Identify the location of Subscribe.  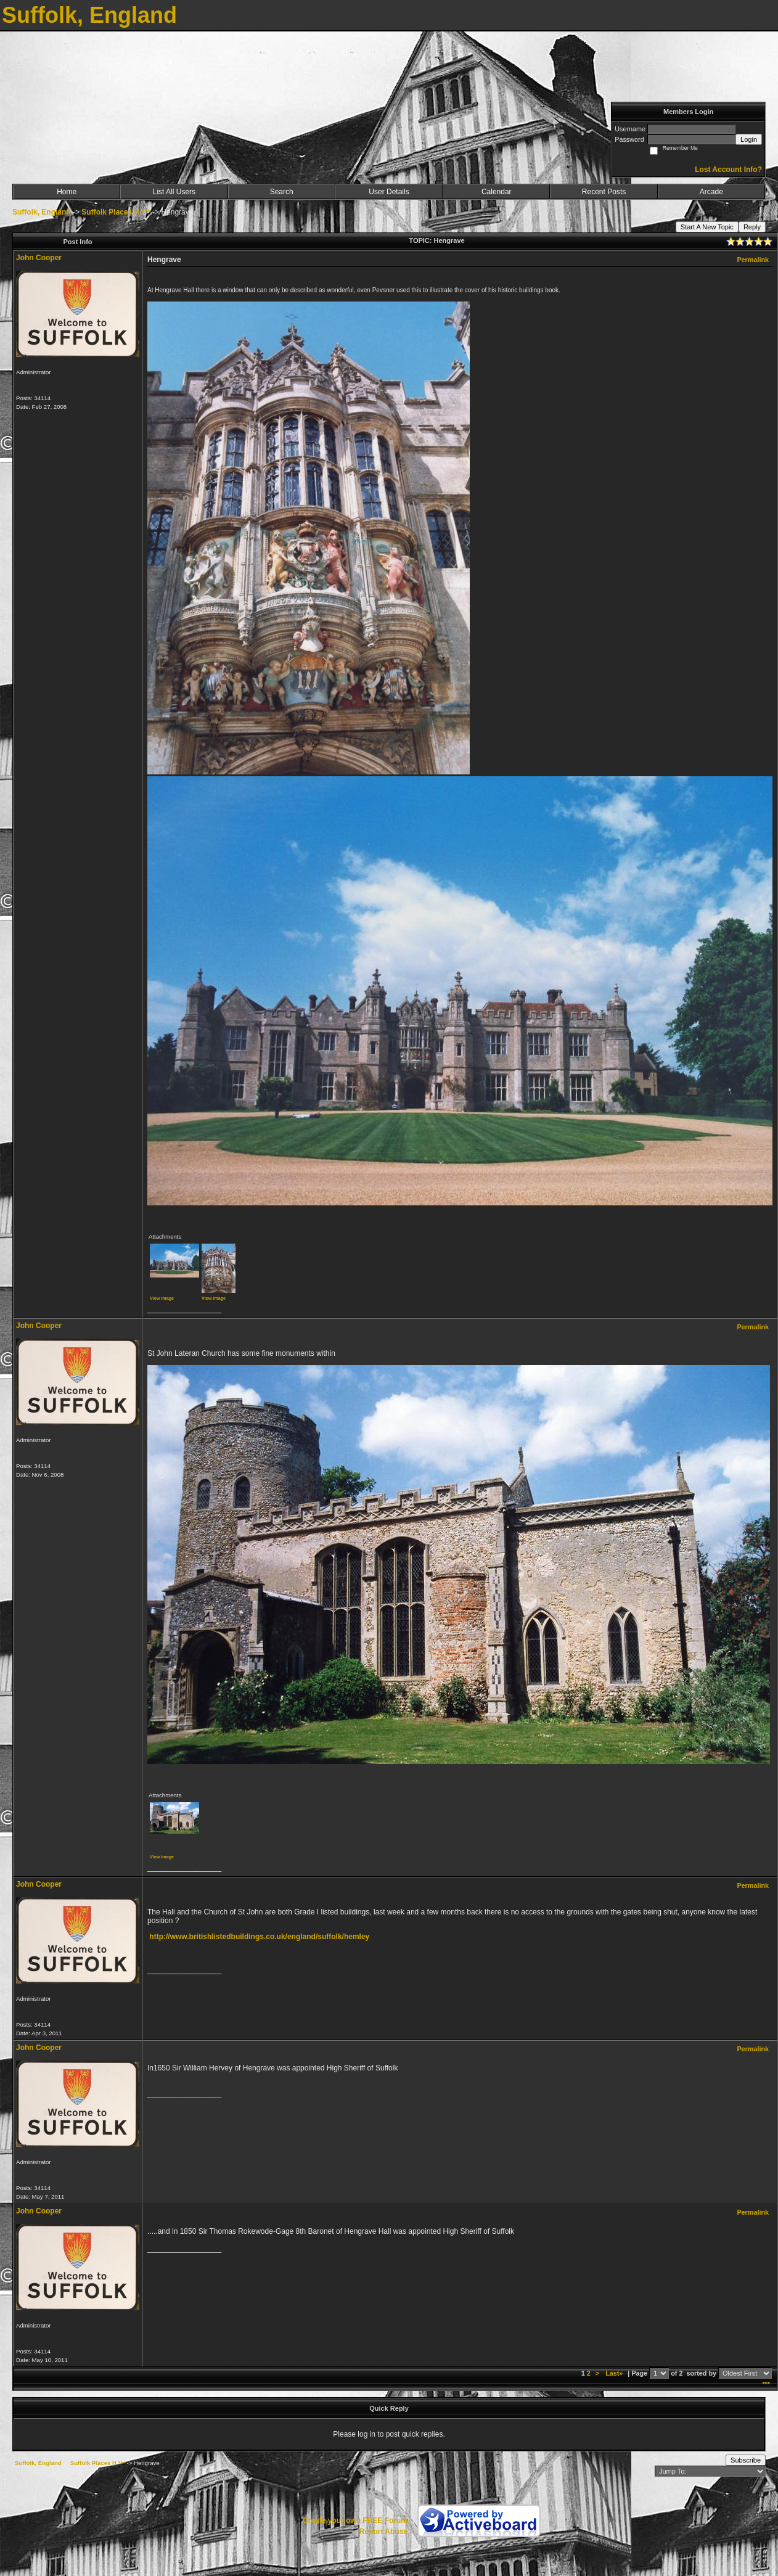
(746, 2460).